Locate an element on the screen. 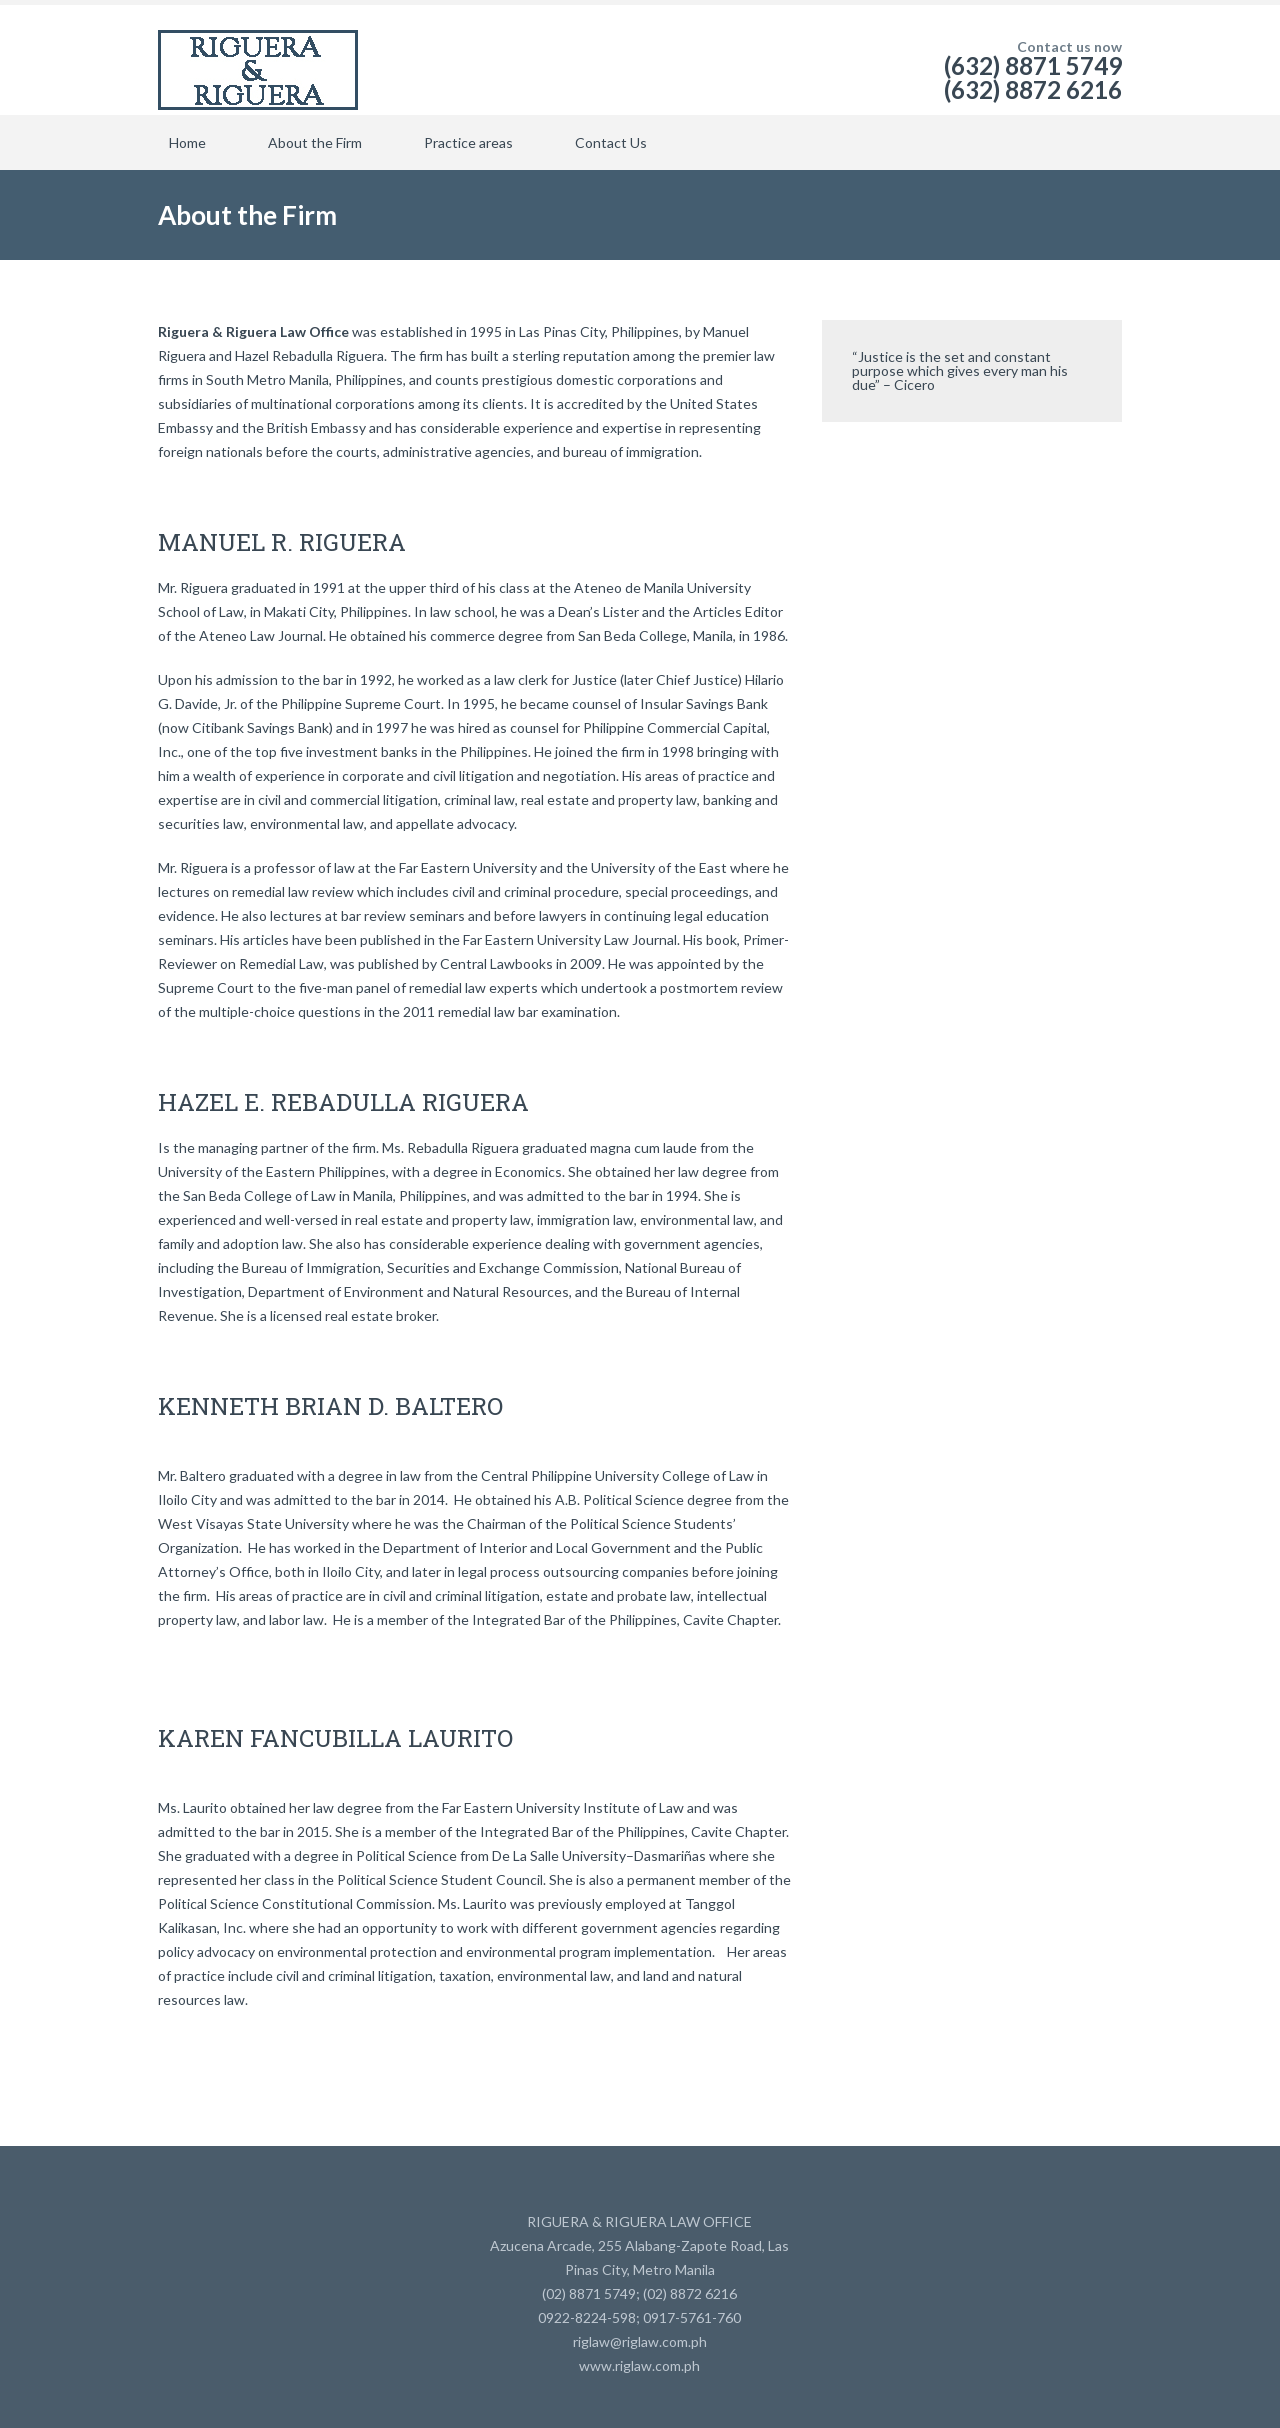 The width and height of the screenshot is (1280, 2428). About the Firm is located at coordinates (315, 142).